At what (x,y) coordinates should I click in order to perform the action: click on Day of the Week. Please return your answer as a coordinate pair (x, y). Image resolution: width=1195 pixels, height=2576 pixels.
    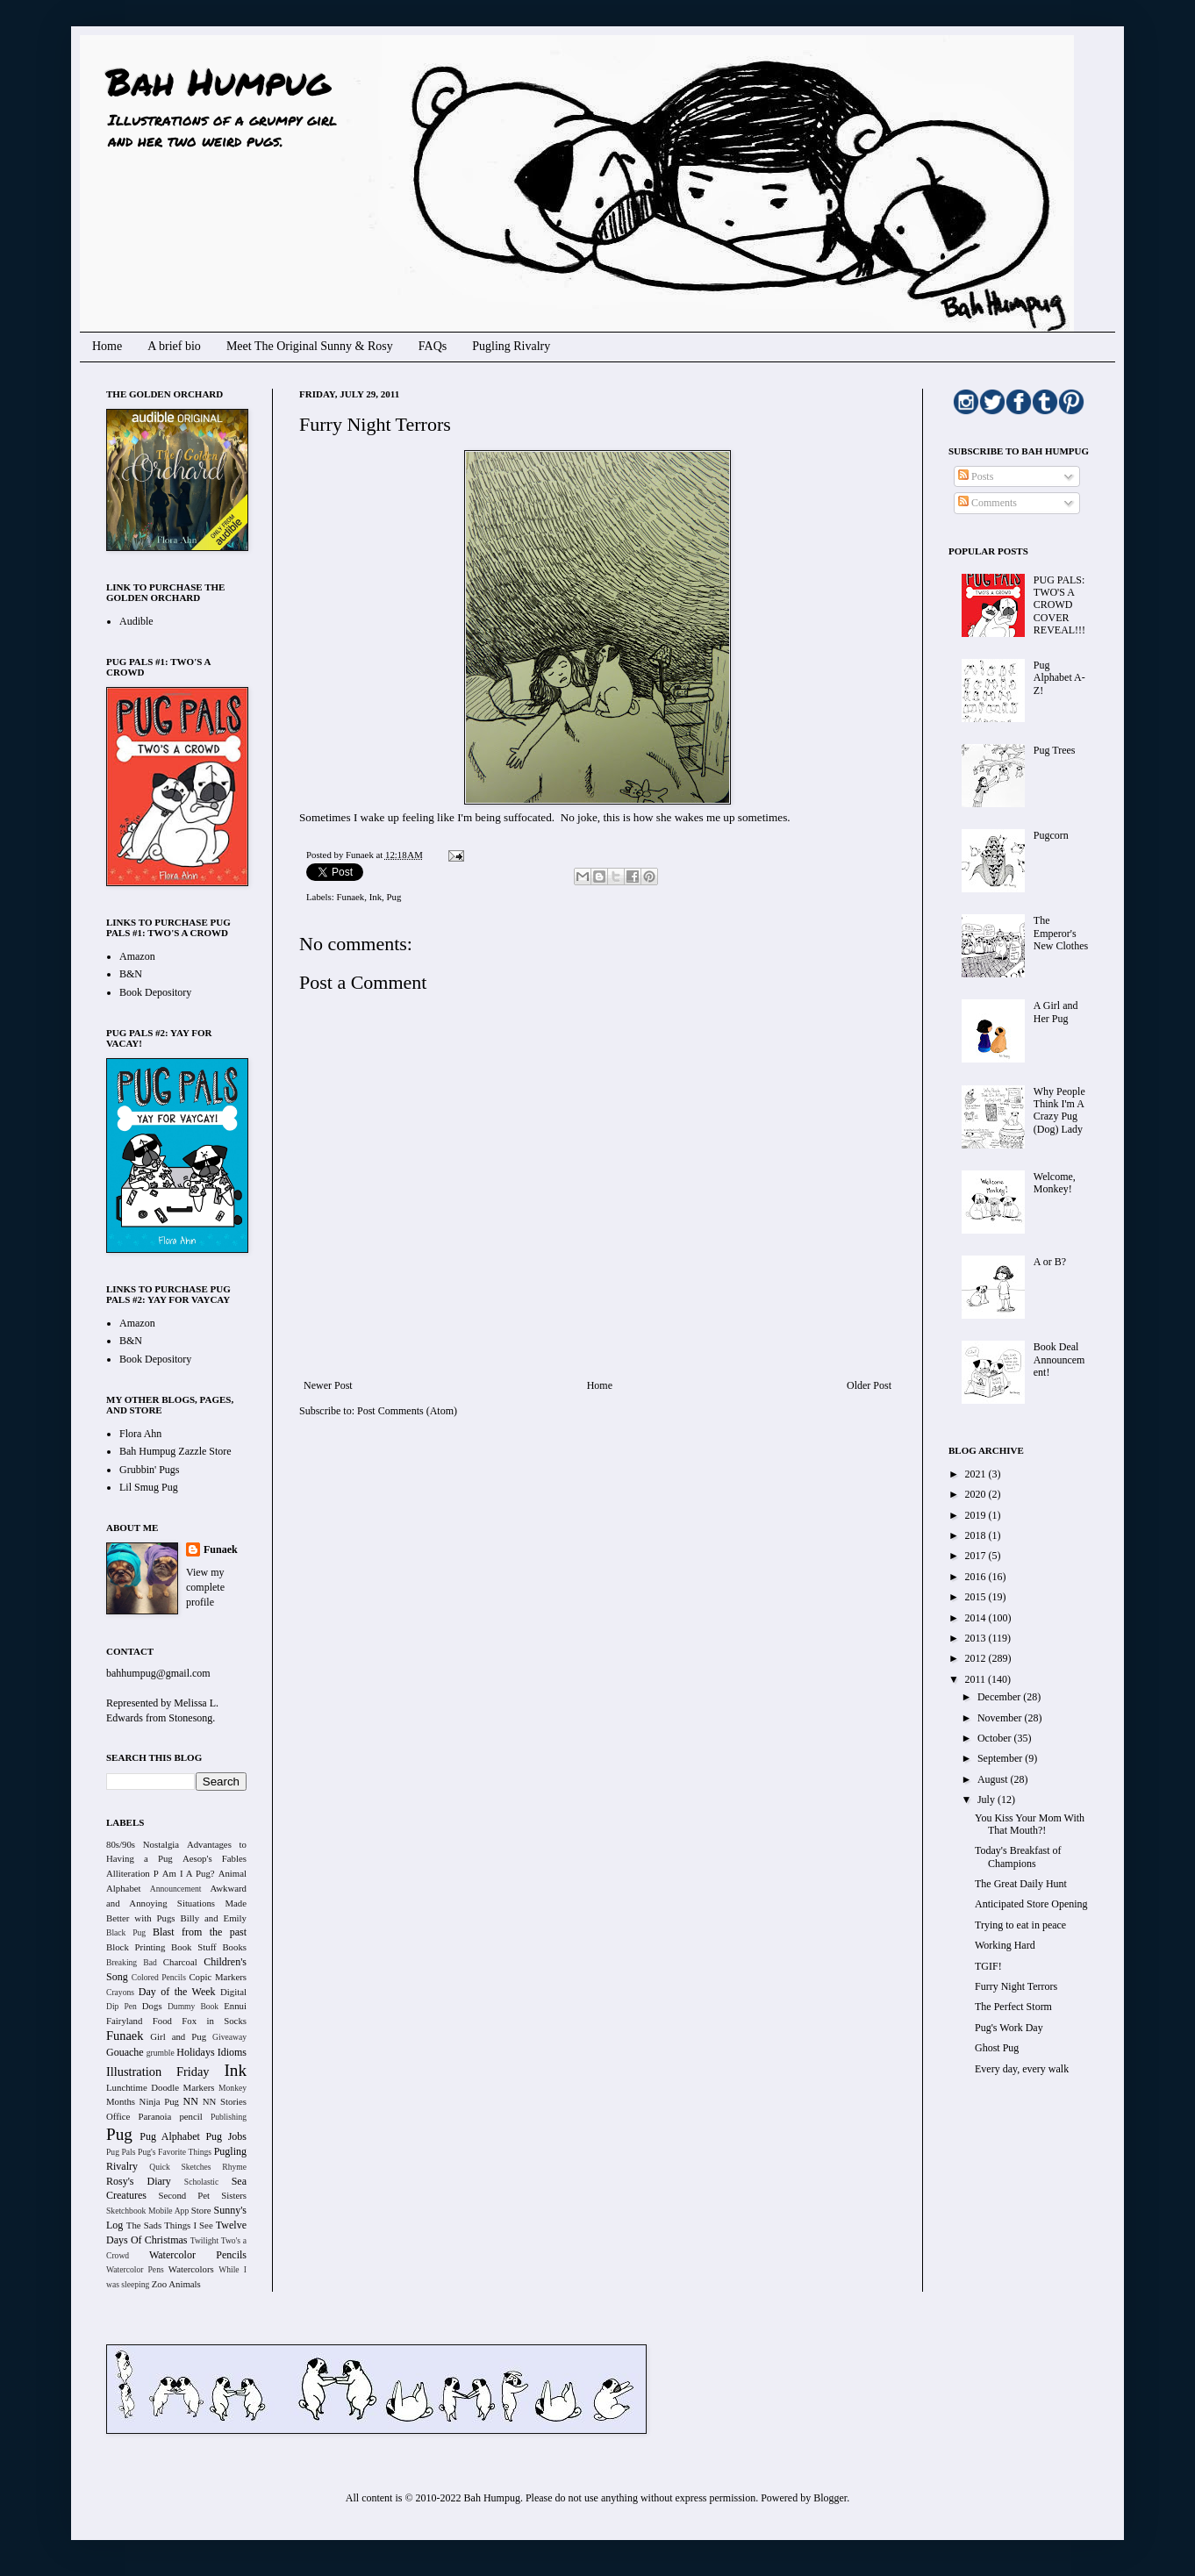
    Looking at the image, I should click on (177, 1992).